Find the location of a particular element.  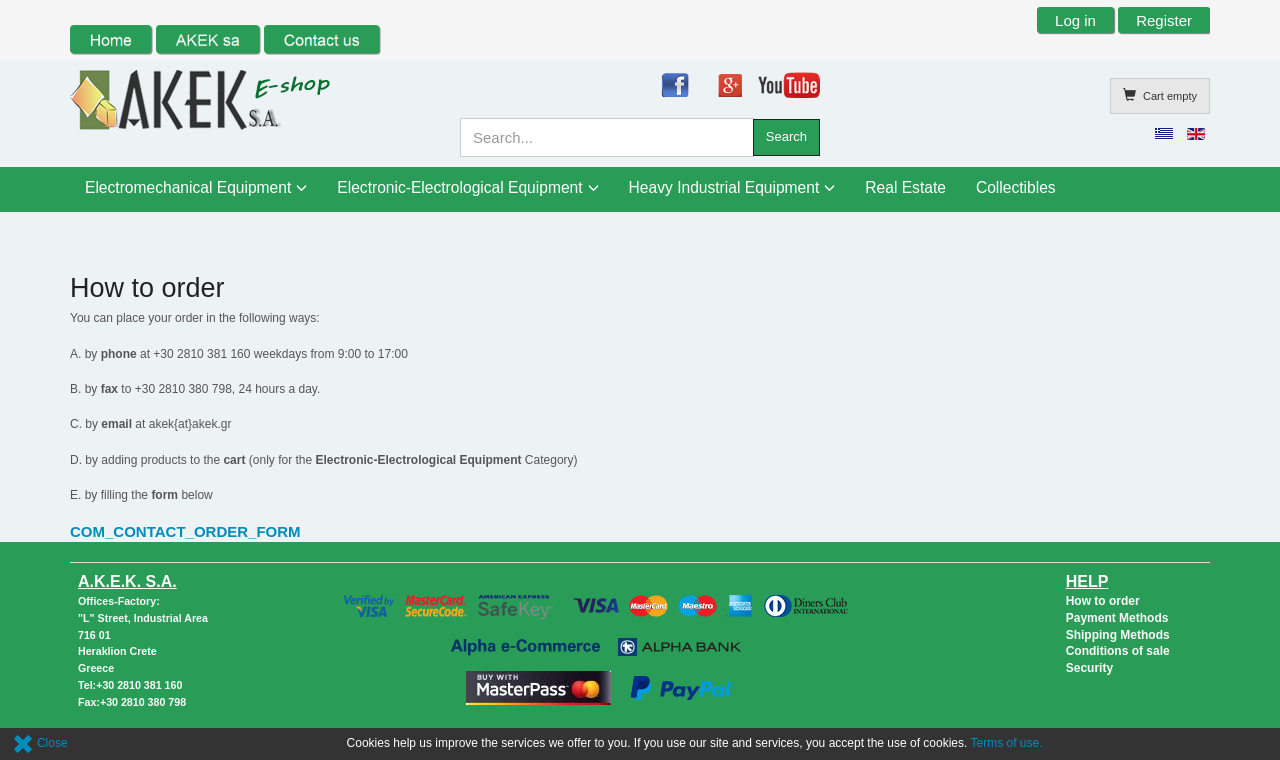

Close is located at coordinates (40, 743).